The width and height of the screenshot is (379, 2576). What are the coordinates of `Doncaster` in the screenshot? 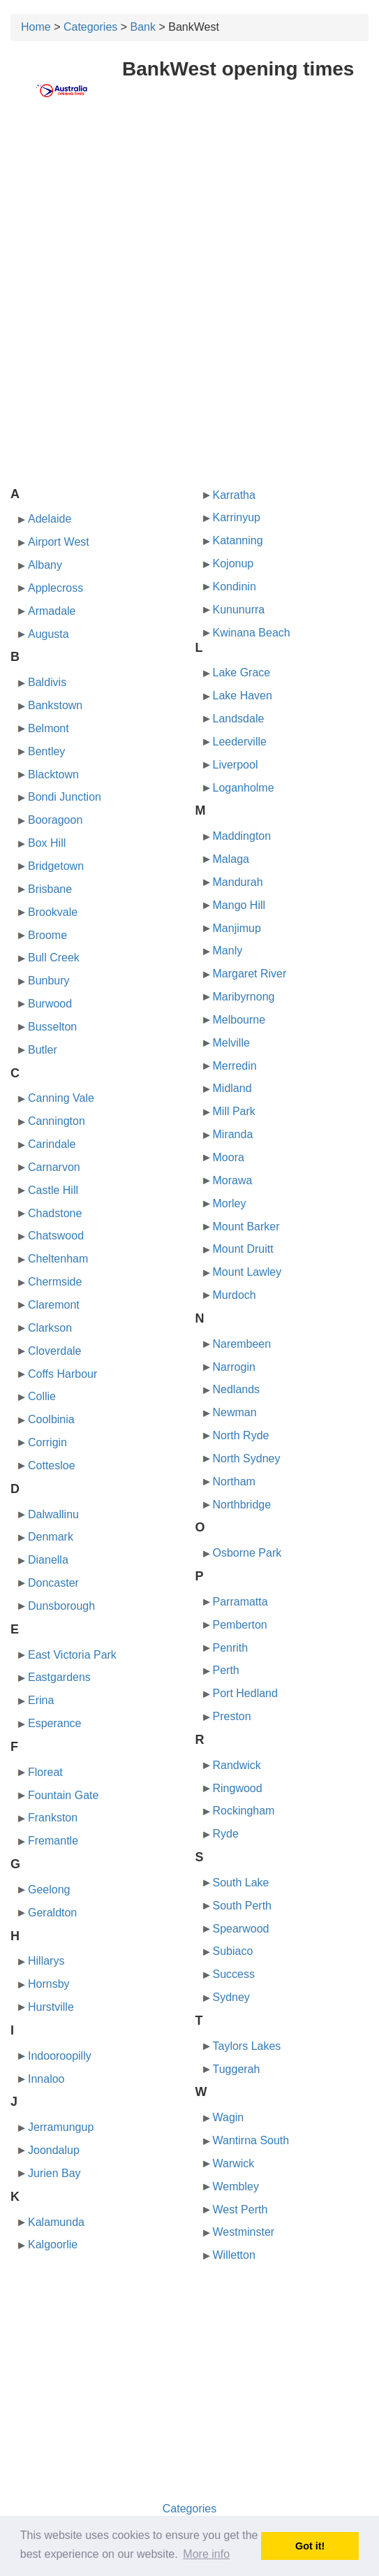 It's located at (53, 1583).